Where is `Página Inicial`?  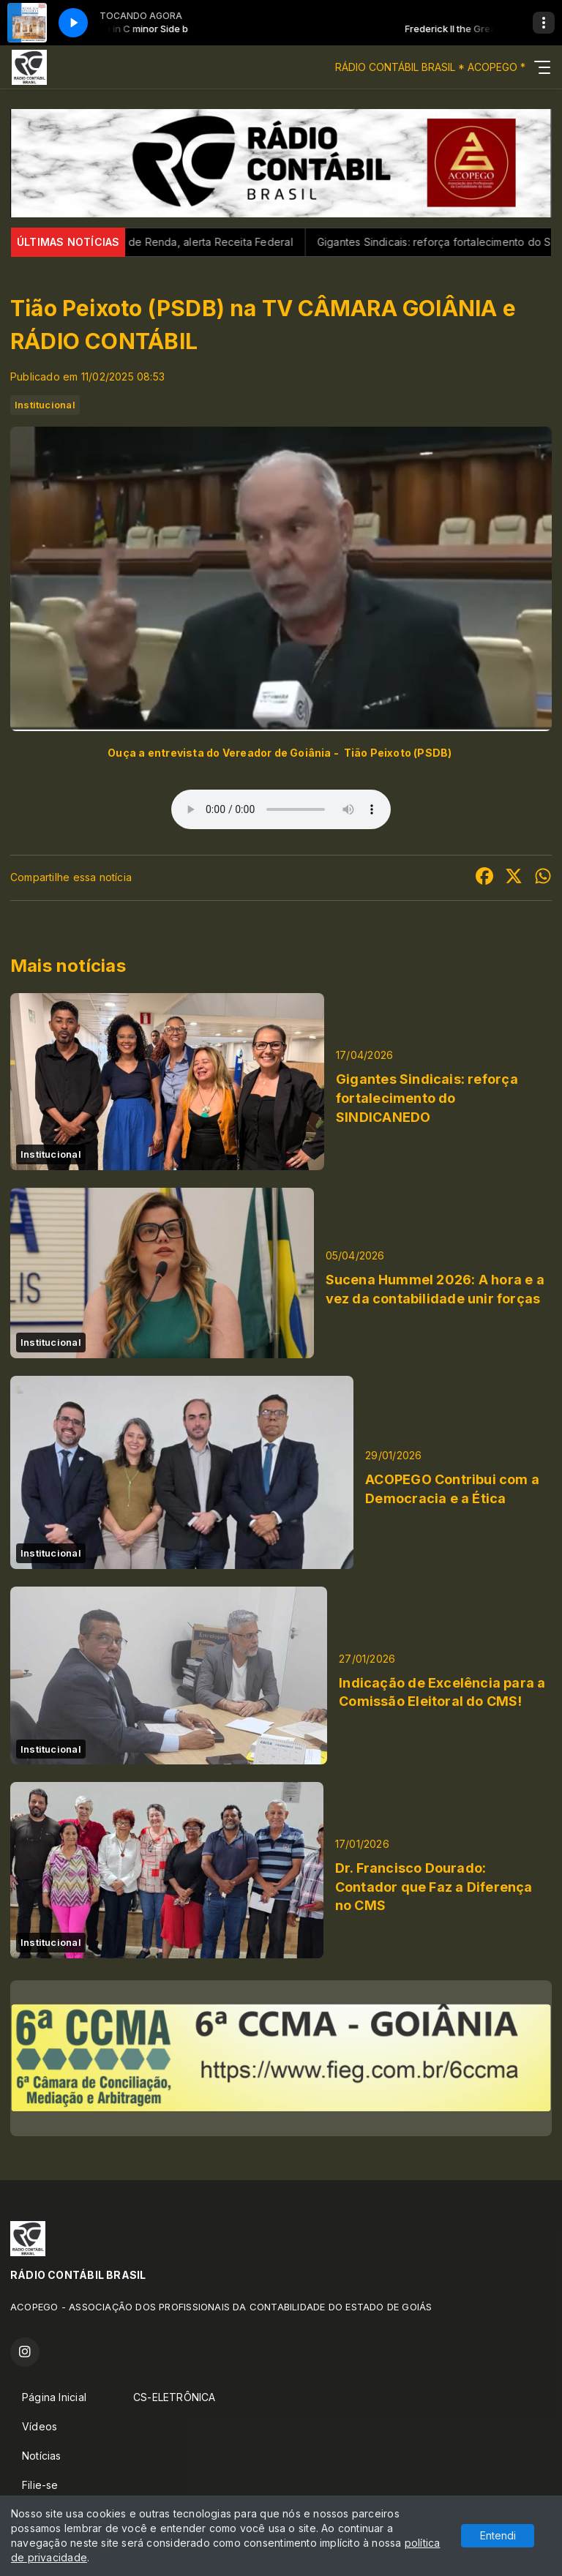 Página Inicial is located at coordinates (54, 2397).